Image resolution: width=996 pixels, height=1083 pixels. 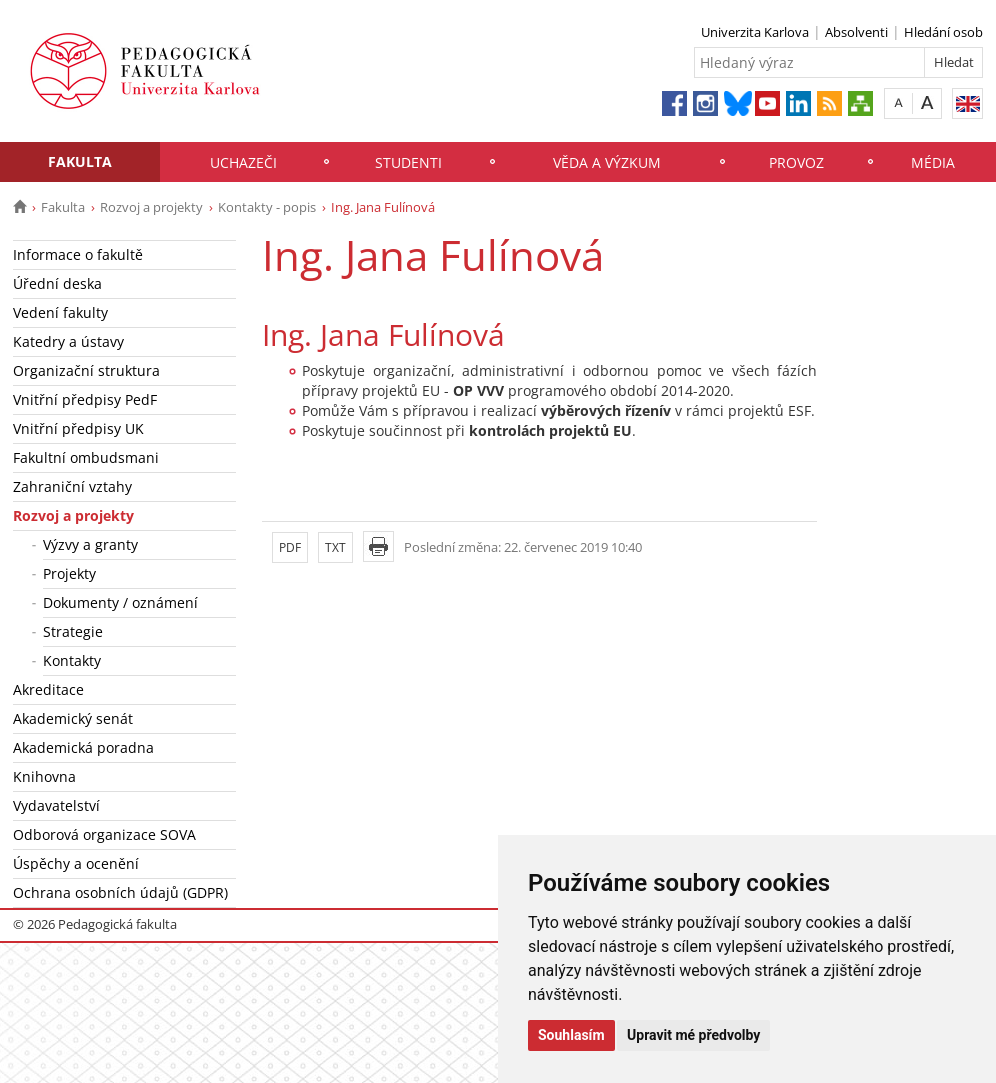 What do you see at coordinates (408, 162) in the screenshot?
I see `Studenti` at bounding box center [408, 162].